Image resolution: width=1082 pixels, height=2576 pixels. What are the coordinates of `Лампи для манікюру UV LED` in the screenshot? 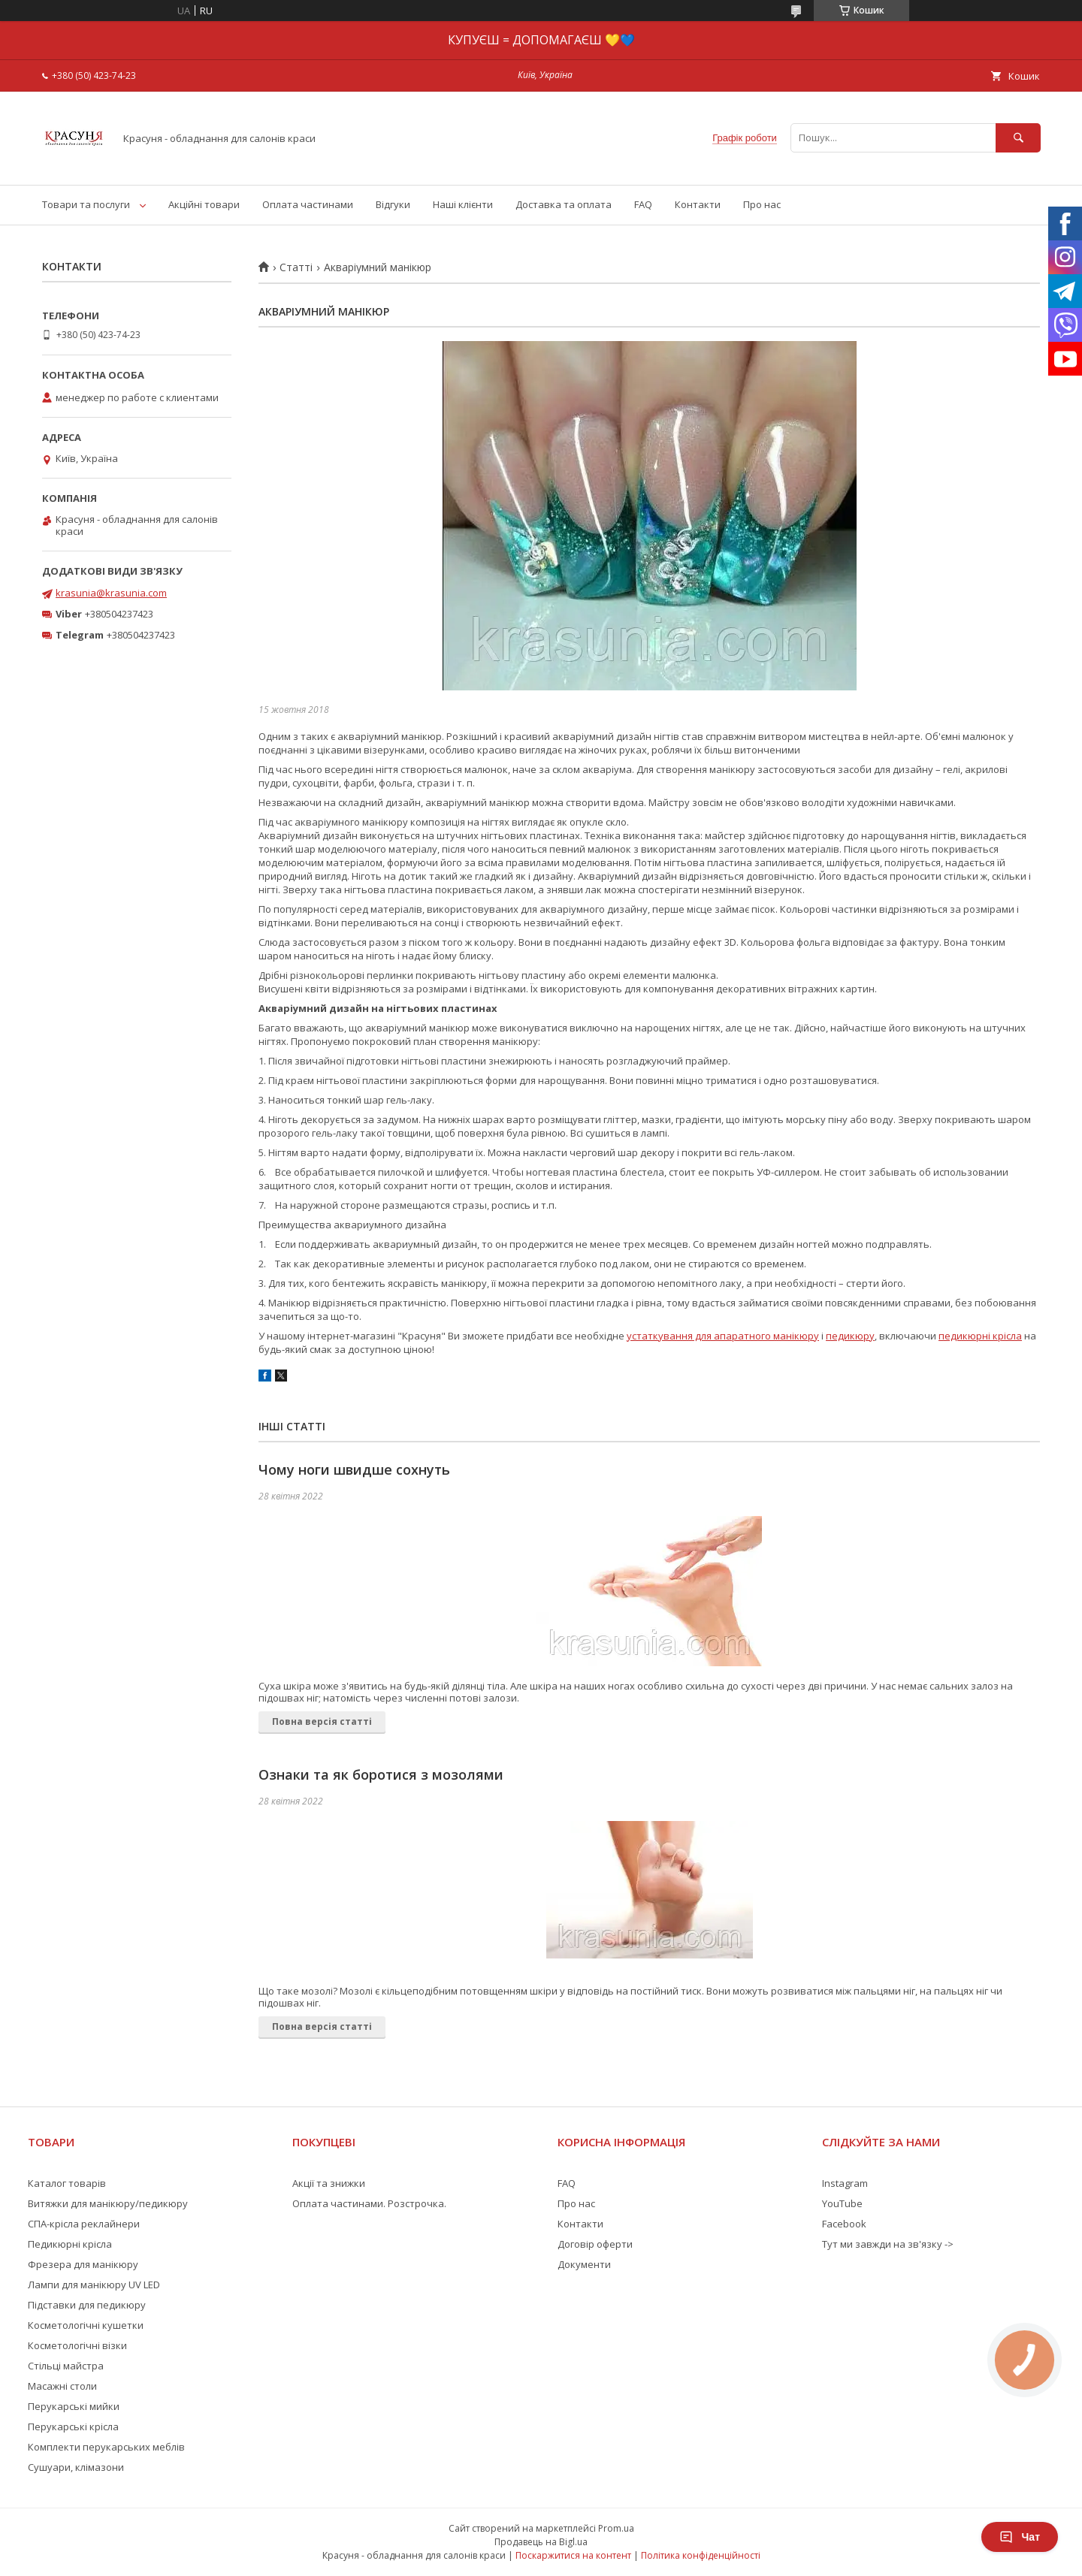 It's located at (94, 2284).